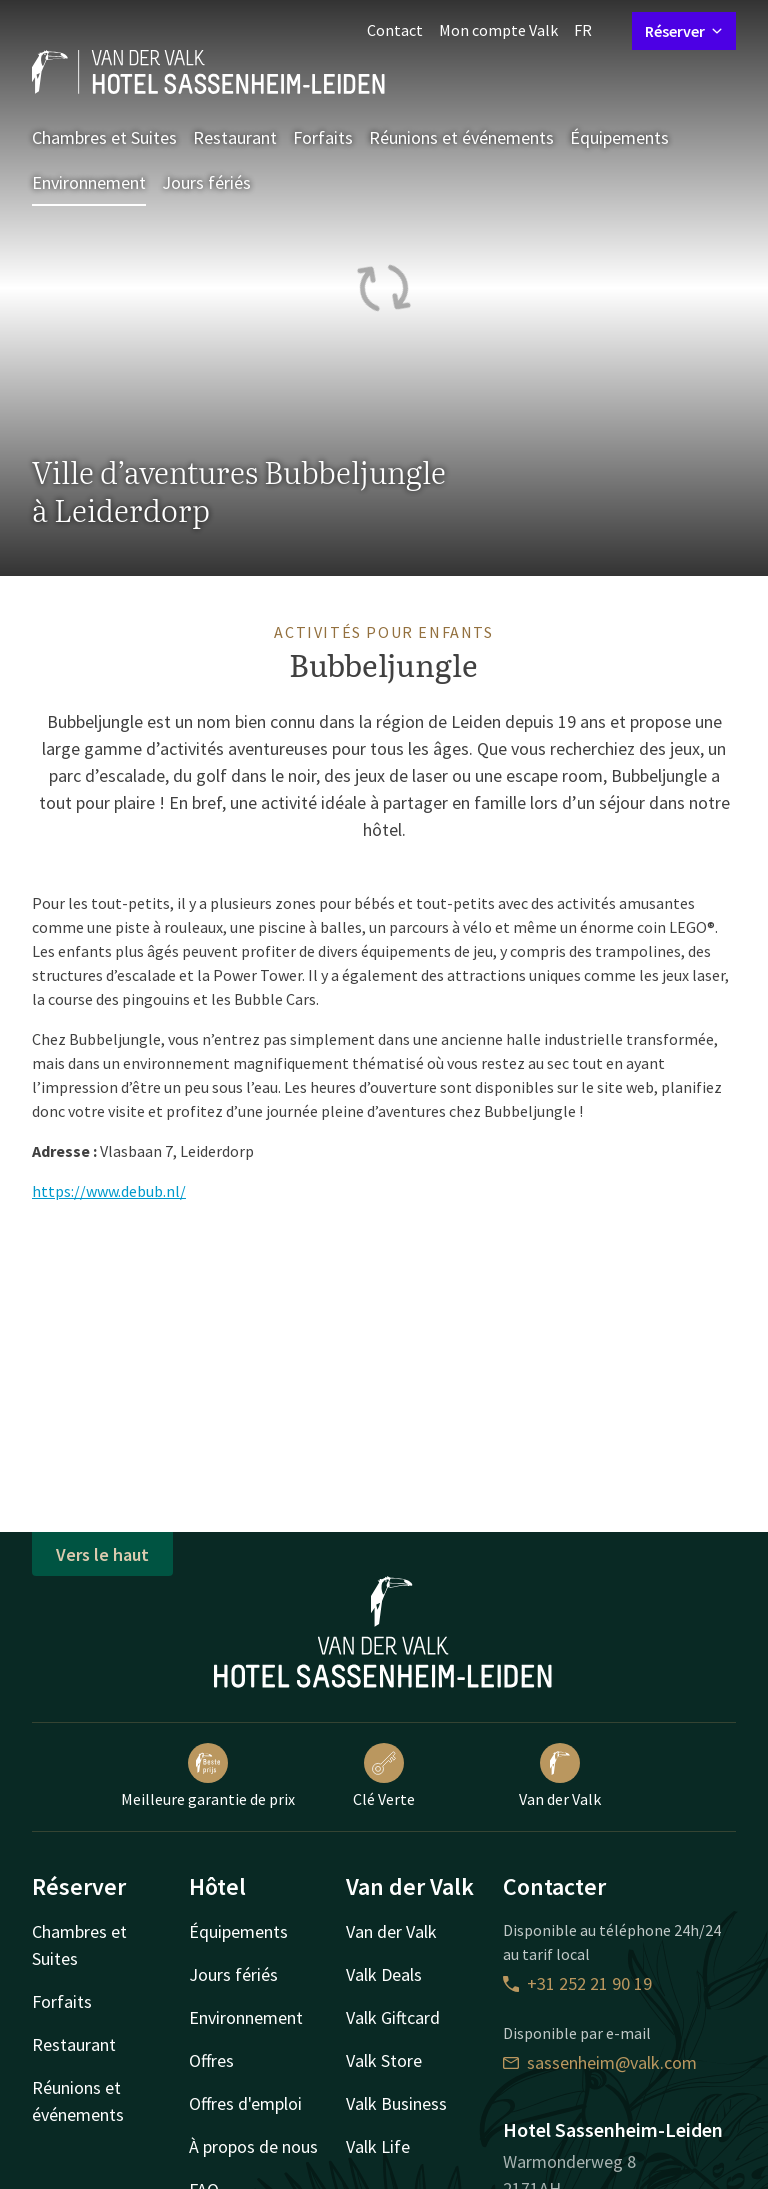 The width and height of the screenshot is (768, 2189). I want to click on À propos de nous, so click(253, 2146).